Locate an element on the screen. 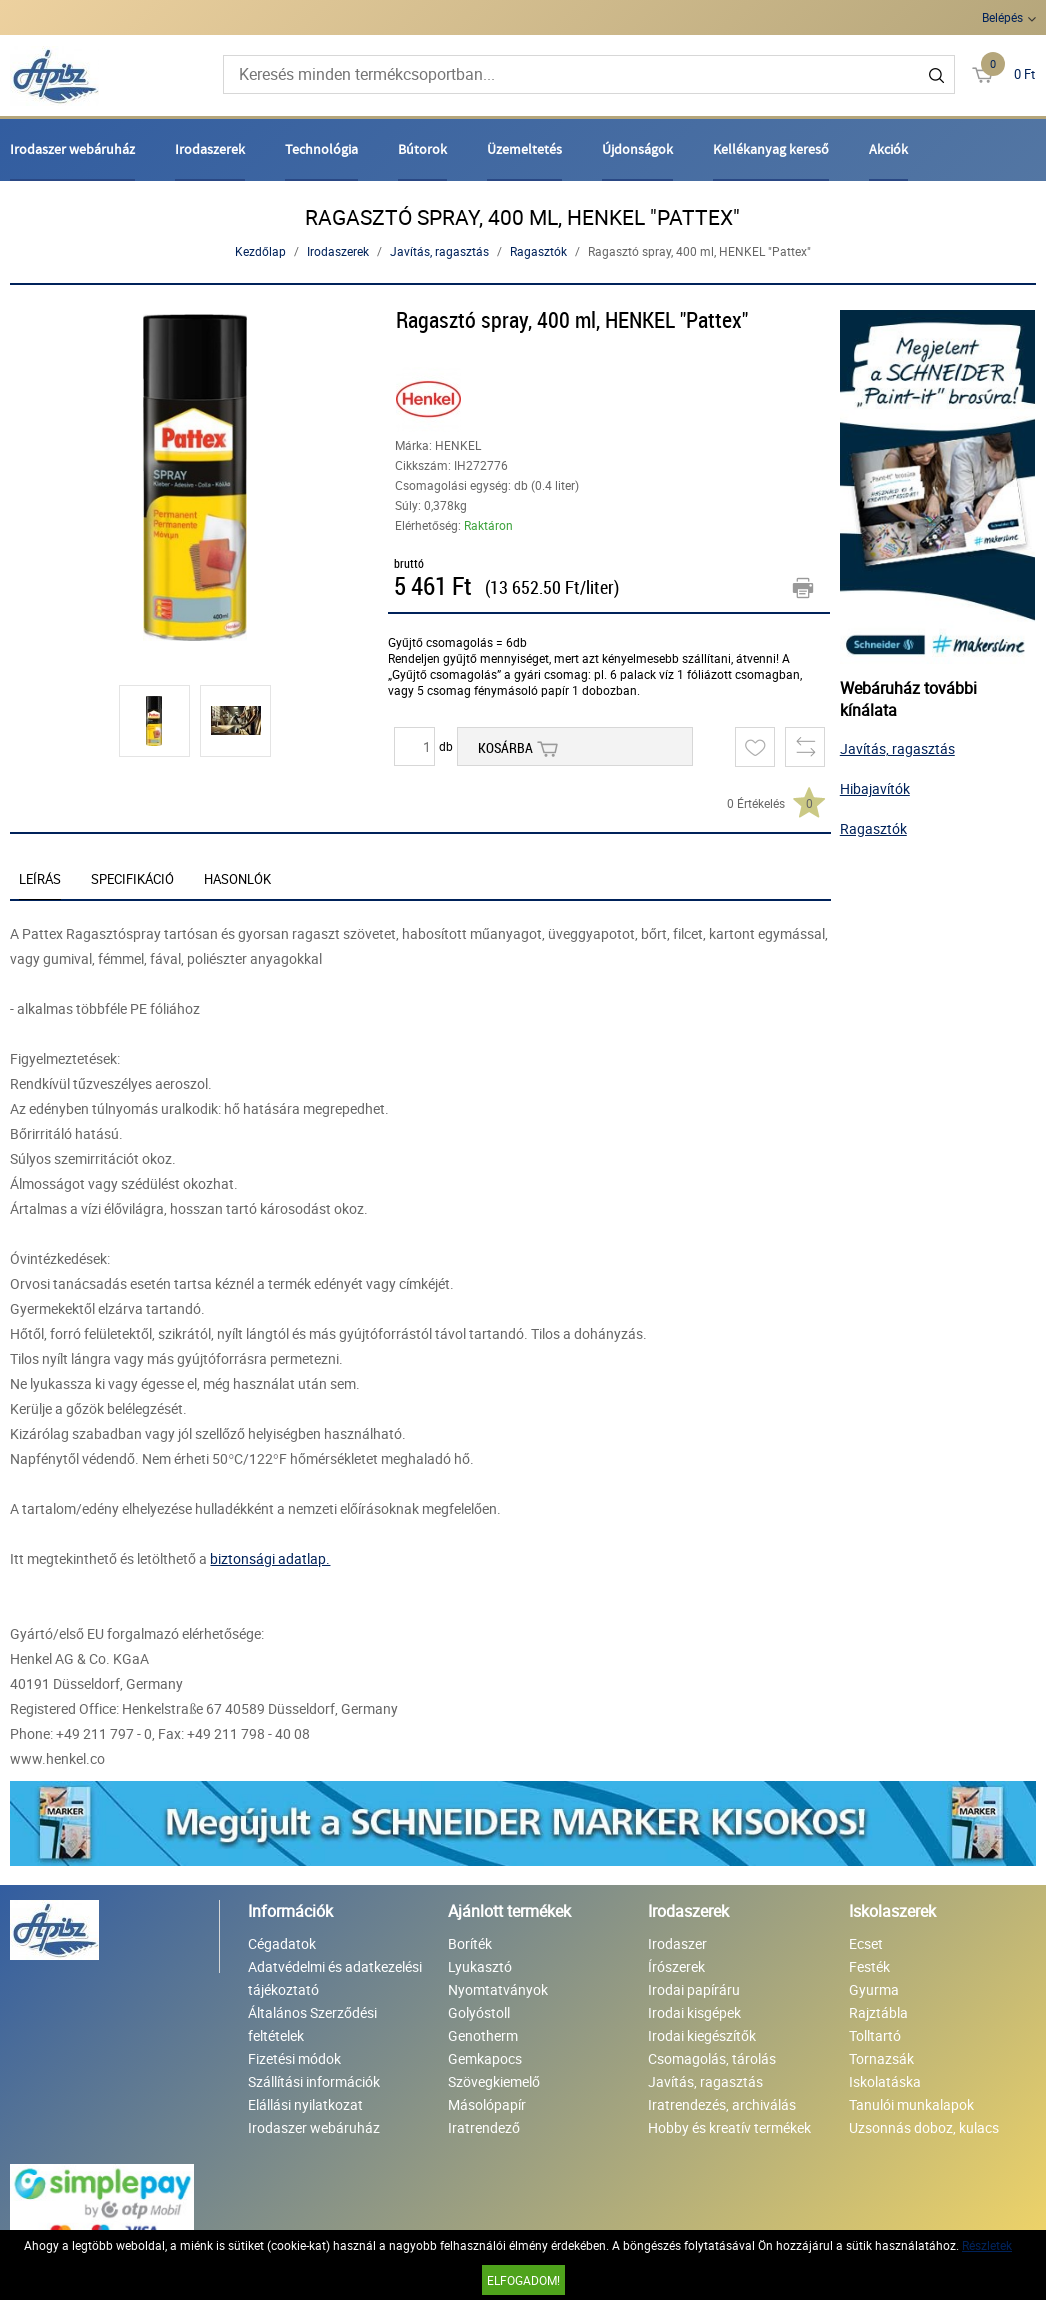 The width and height of the screenshot is (1046, 2300). Gemkapocs is located at coordinates (485, 2058).